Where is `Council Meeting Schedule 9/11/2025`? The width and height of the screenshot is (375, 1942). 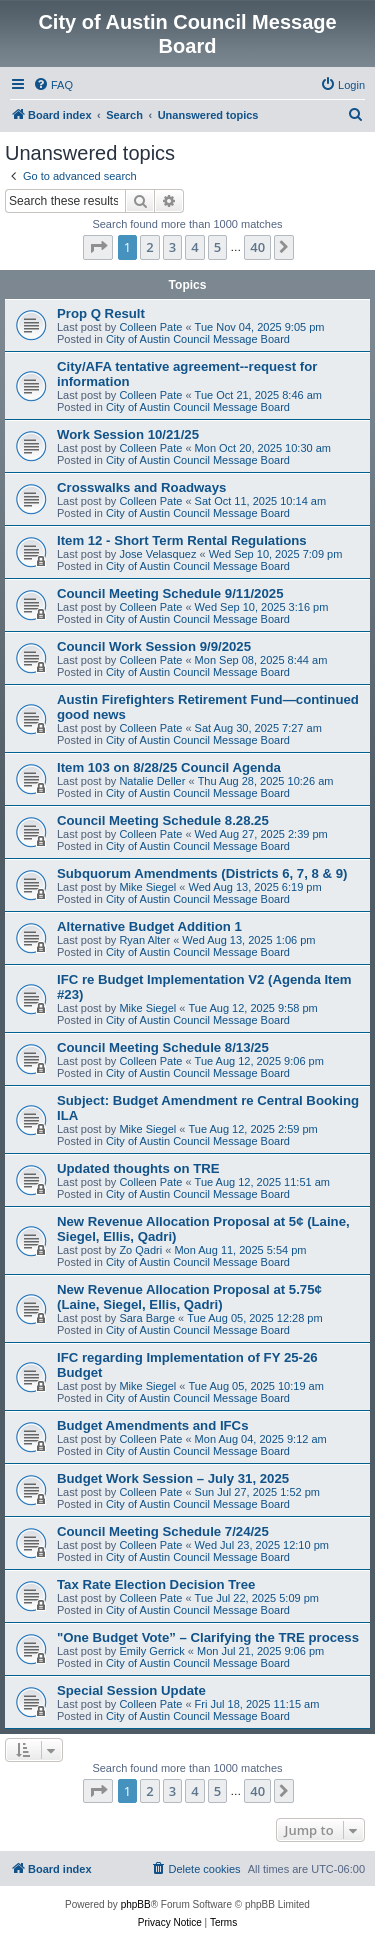 Council Meeting Schedule 9/11/2025 is located at coordinates (170, 593).